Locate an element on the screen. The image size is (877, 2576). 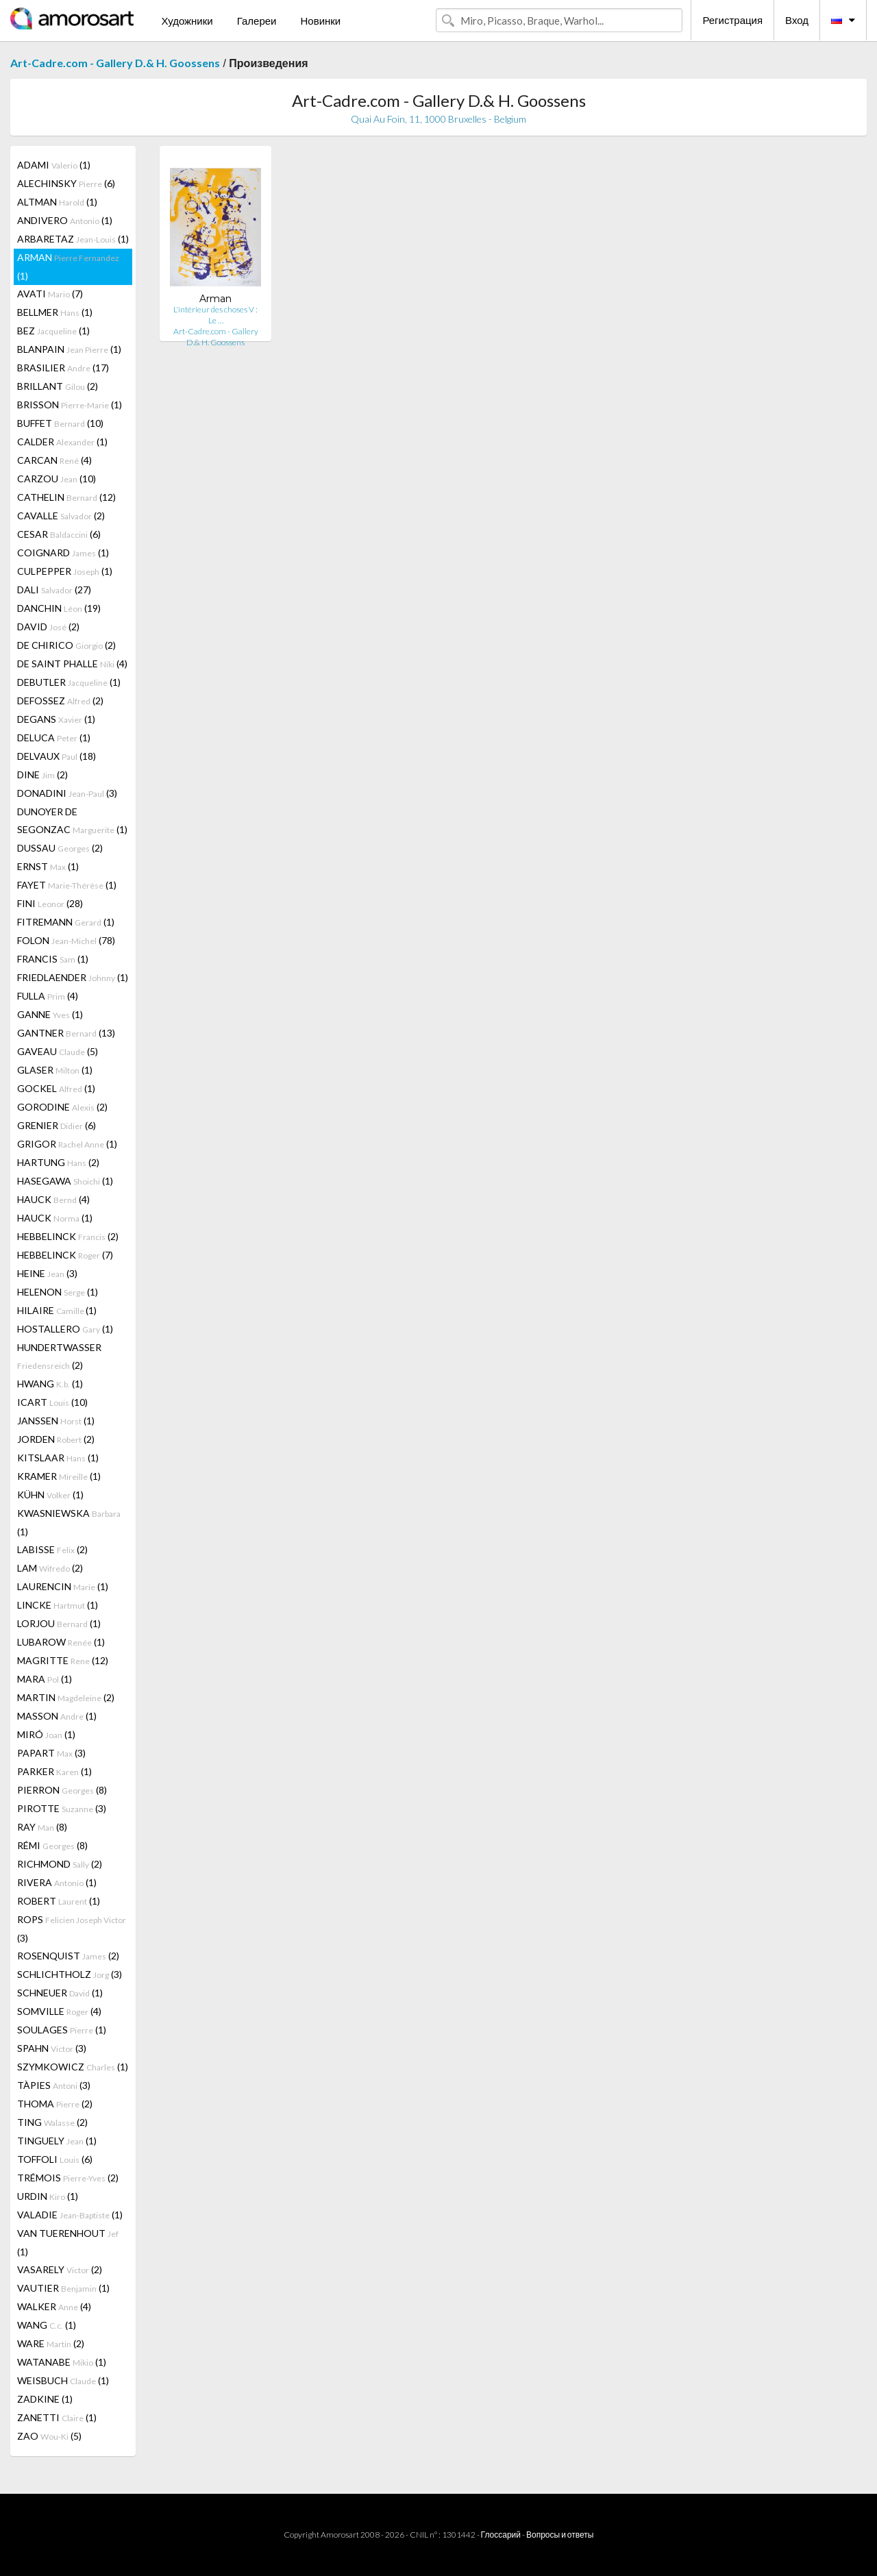
FRANCIS (1) is located at coordinates (52, 959).